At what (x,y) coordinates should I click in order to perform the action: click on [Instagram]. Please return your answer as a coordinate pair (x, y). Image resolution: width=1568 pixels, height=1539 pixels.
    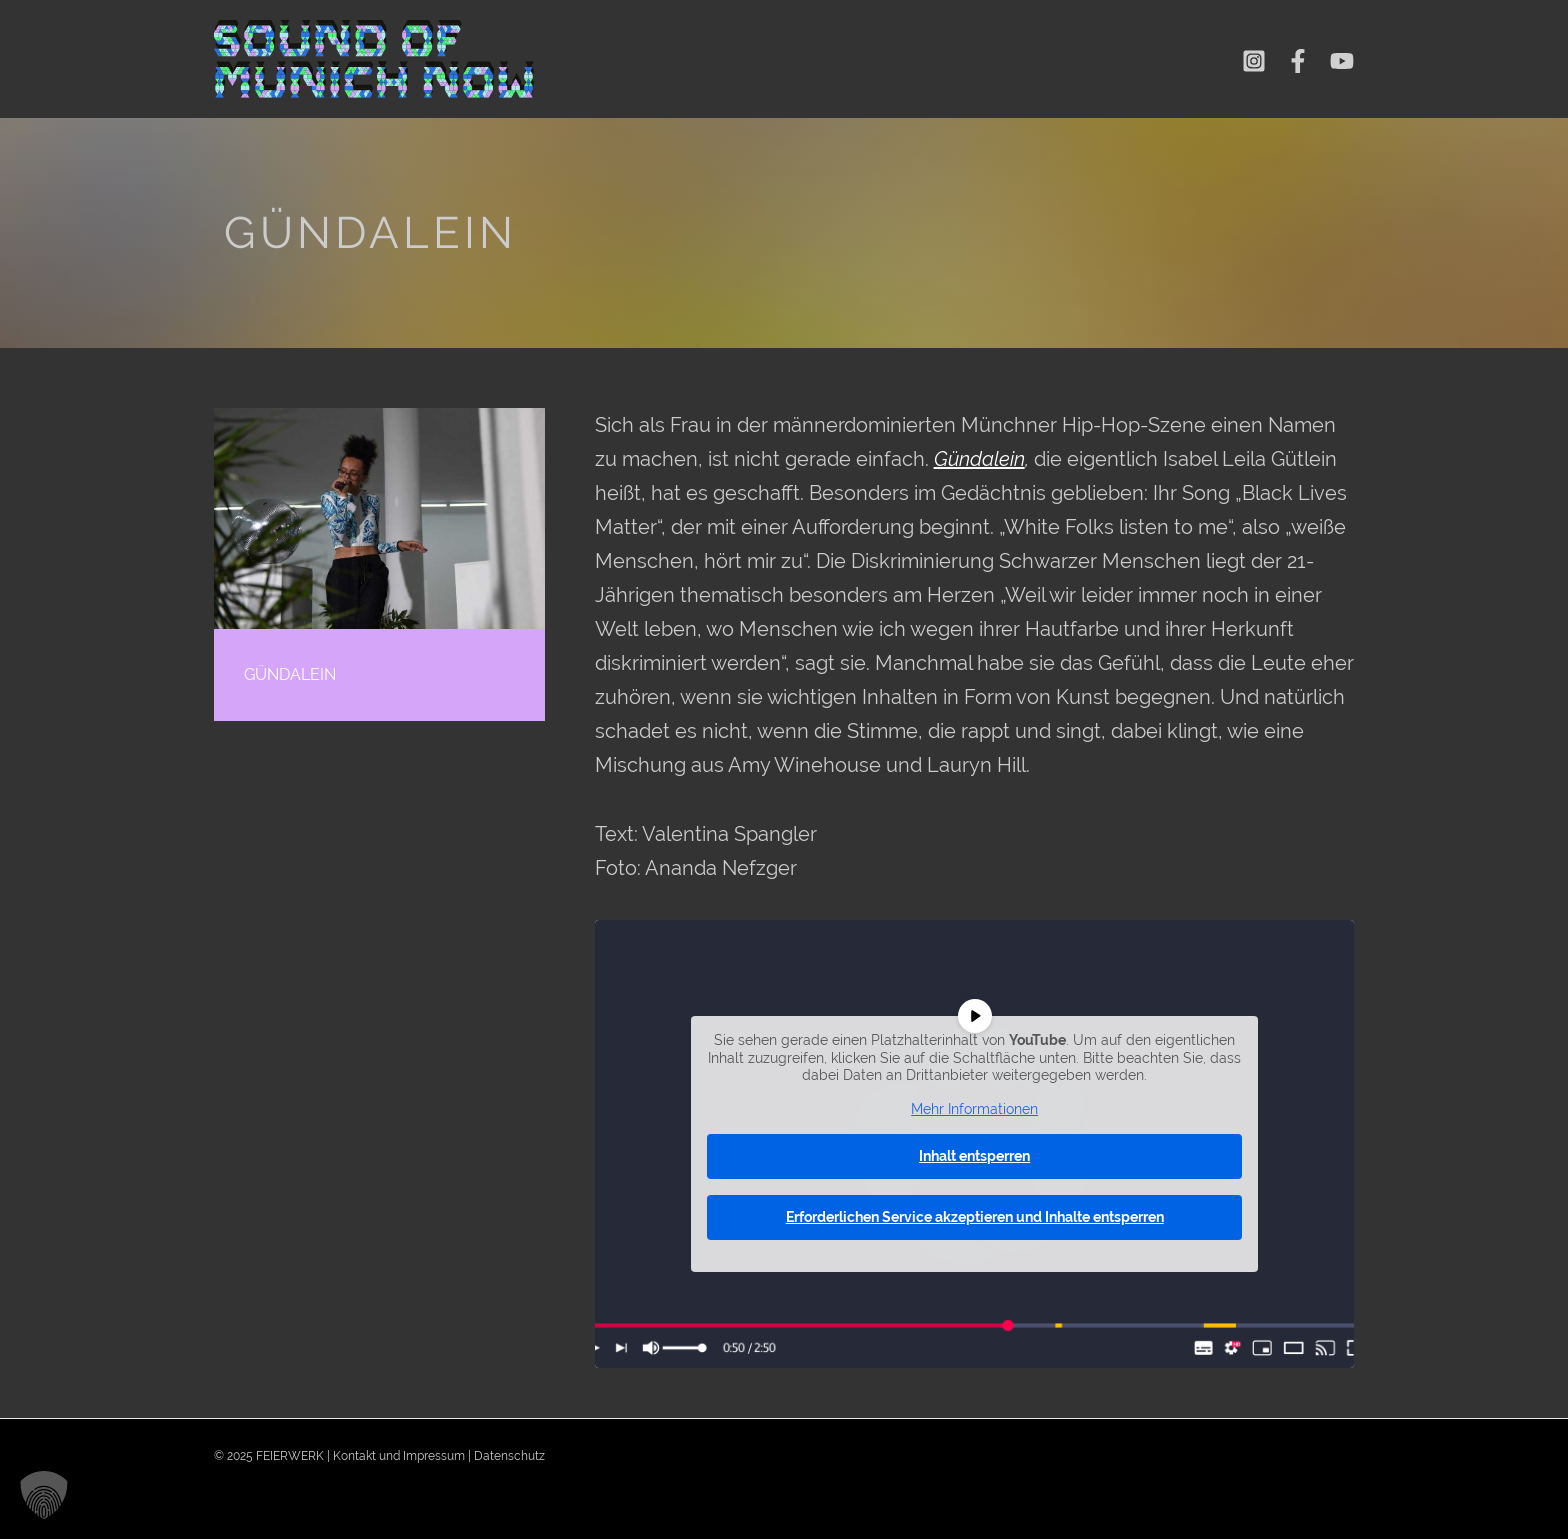
    Looking at the image, I should click on (1254, 61).